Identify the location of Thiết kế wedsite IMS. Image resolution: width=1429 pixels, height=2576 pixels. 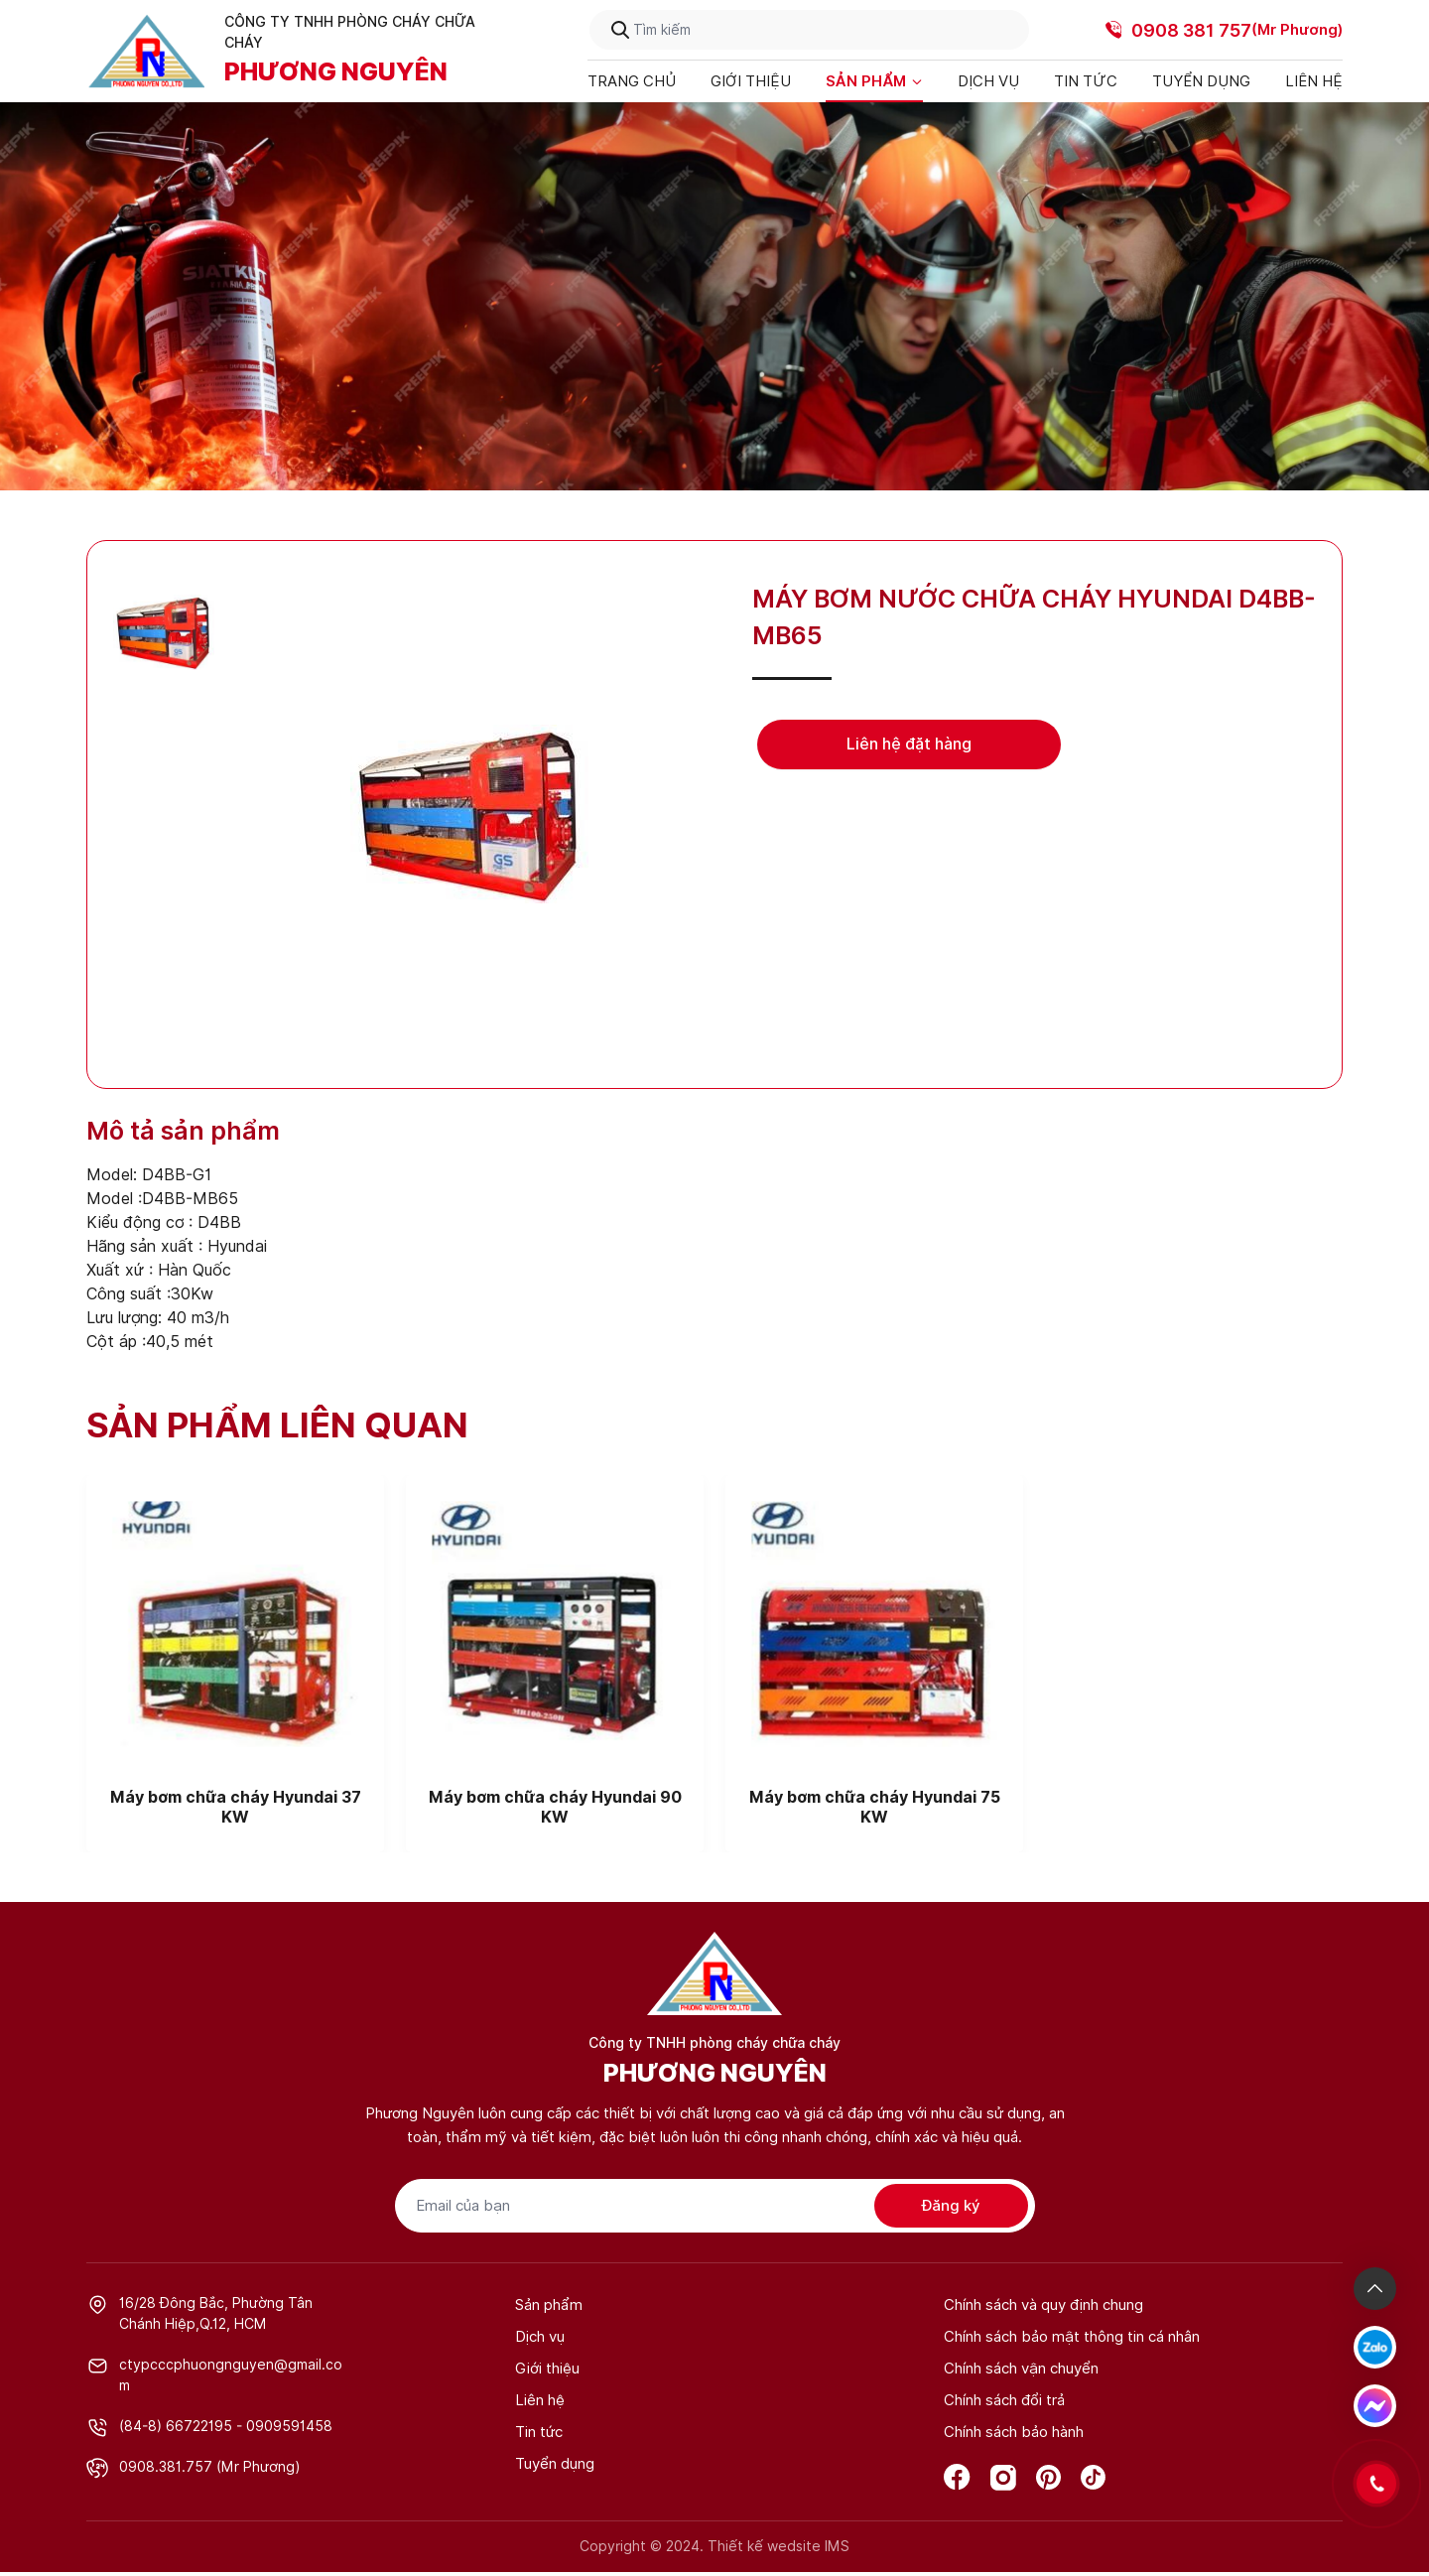
(778, 2546).